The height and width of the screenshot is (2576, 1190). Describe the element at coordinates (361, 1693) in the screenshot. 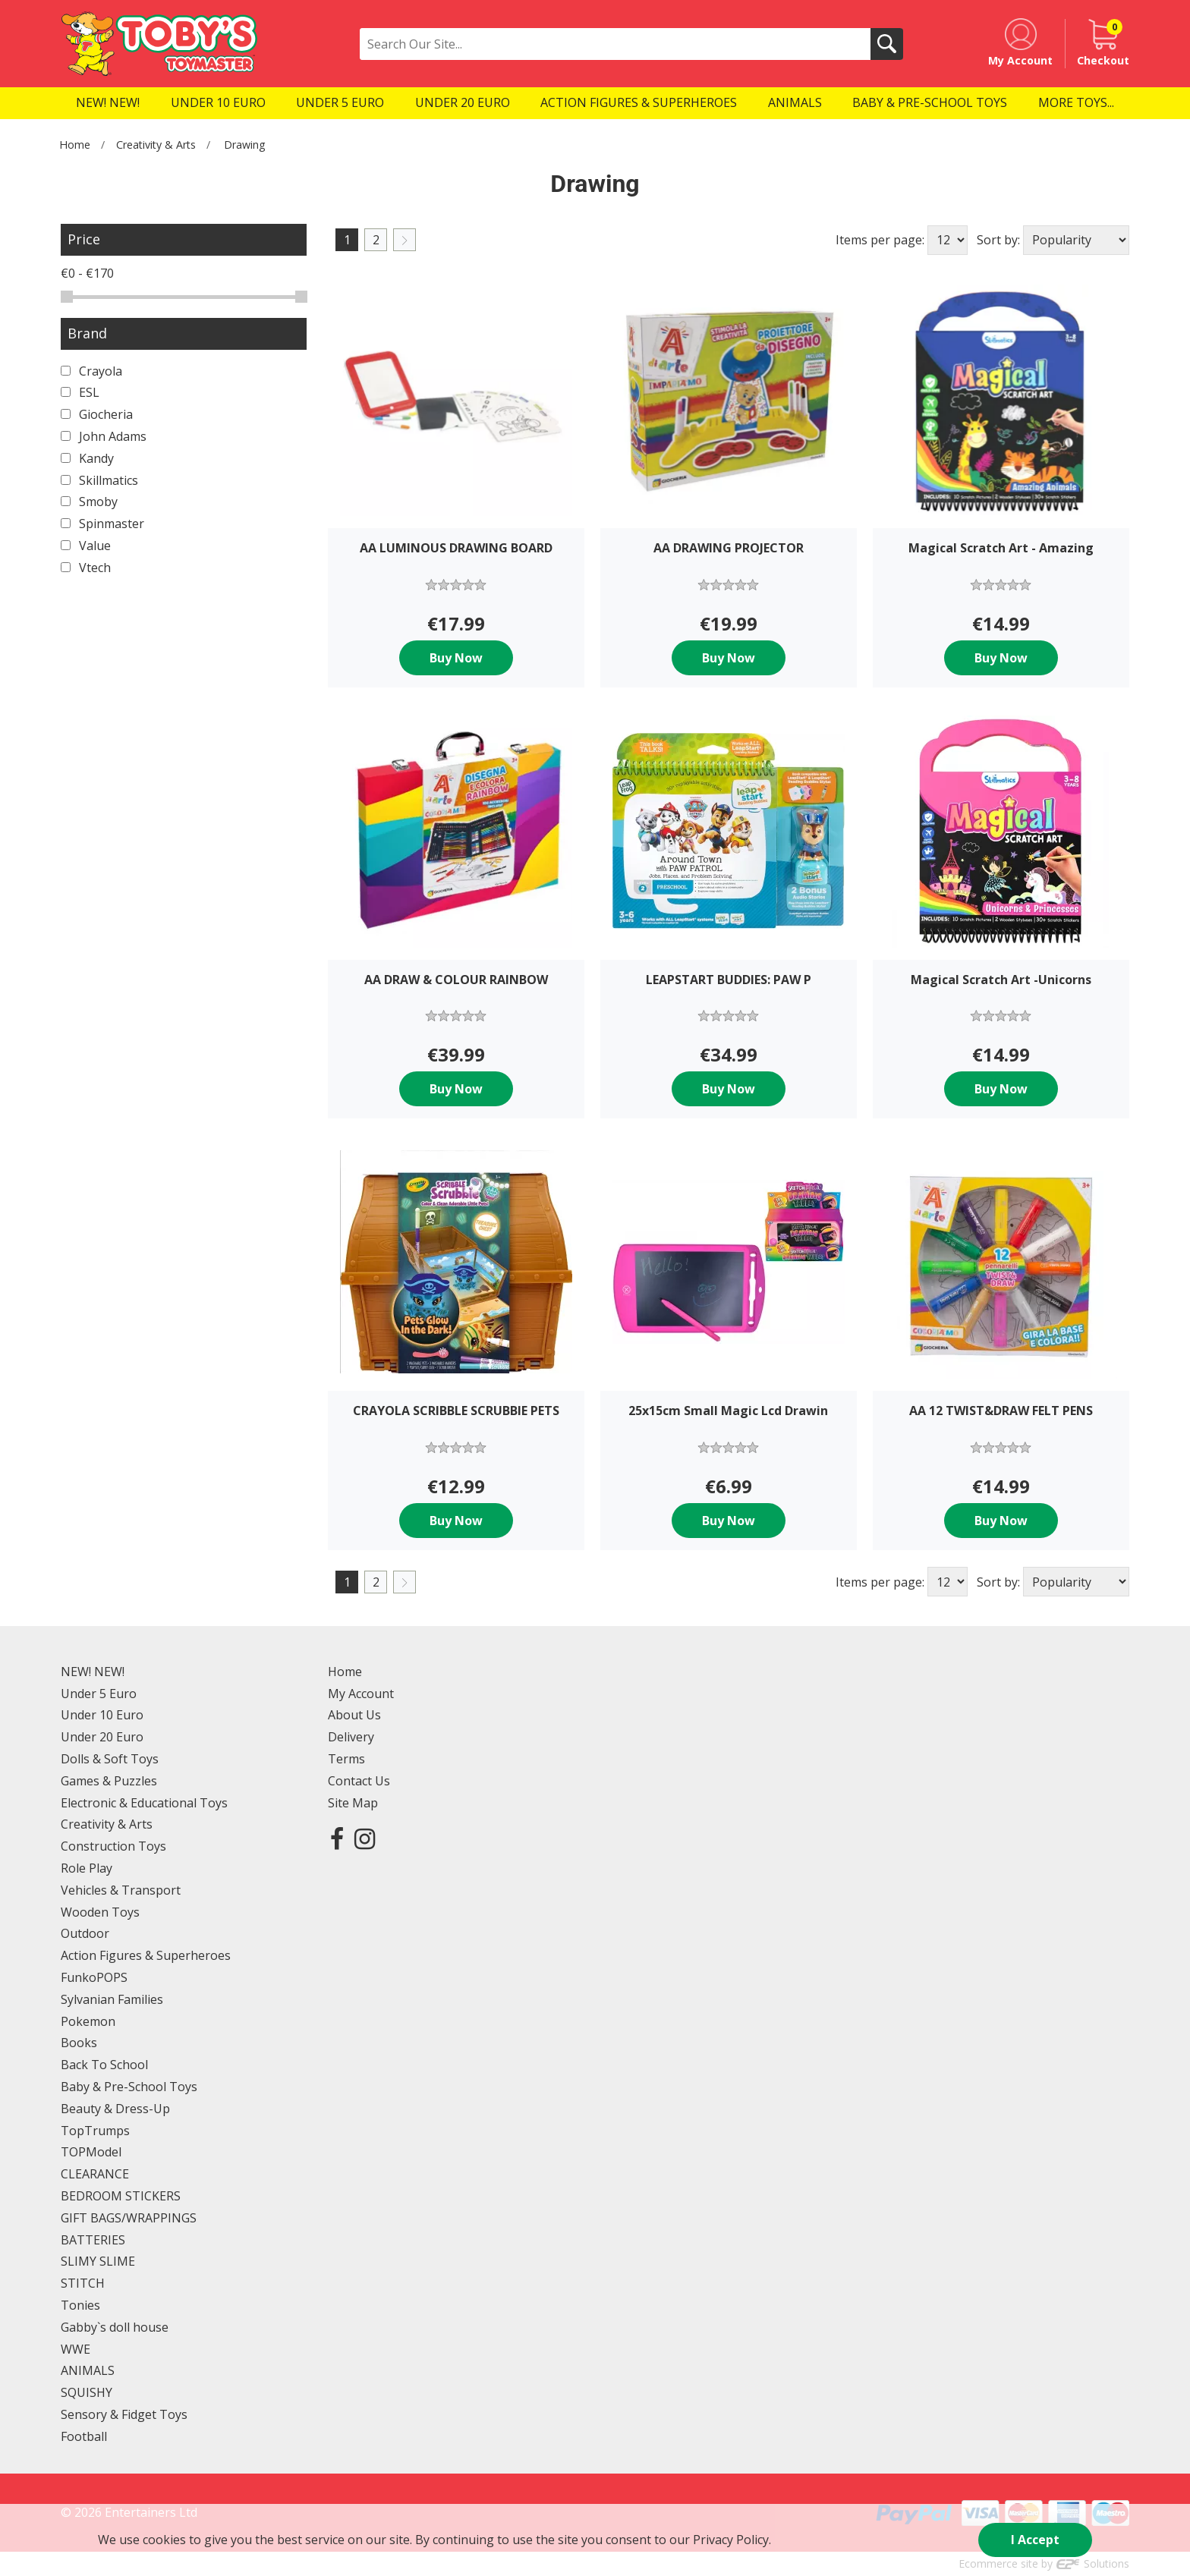

I see `My Account` at that location.